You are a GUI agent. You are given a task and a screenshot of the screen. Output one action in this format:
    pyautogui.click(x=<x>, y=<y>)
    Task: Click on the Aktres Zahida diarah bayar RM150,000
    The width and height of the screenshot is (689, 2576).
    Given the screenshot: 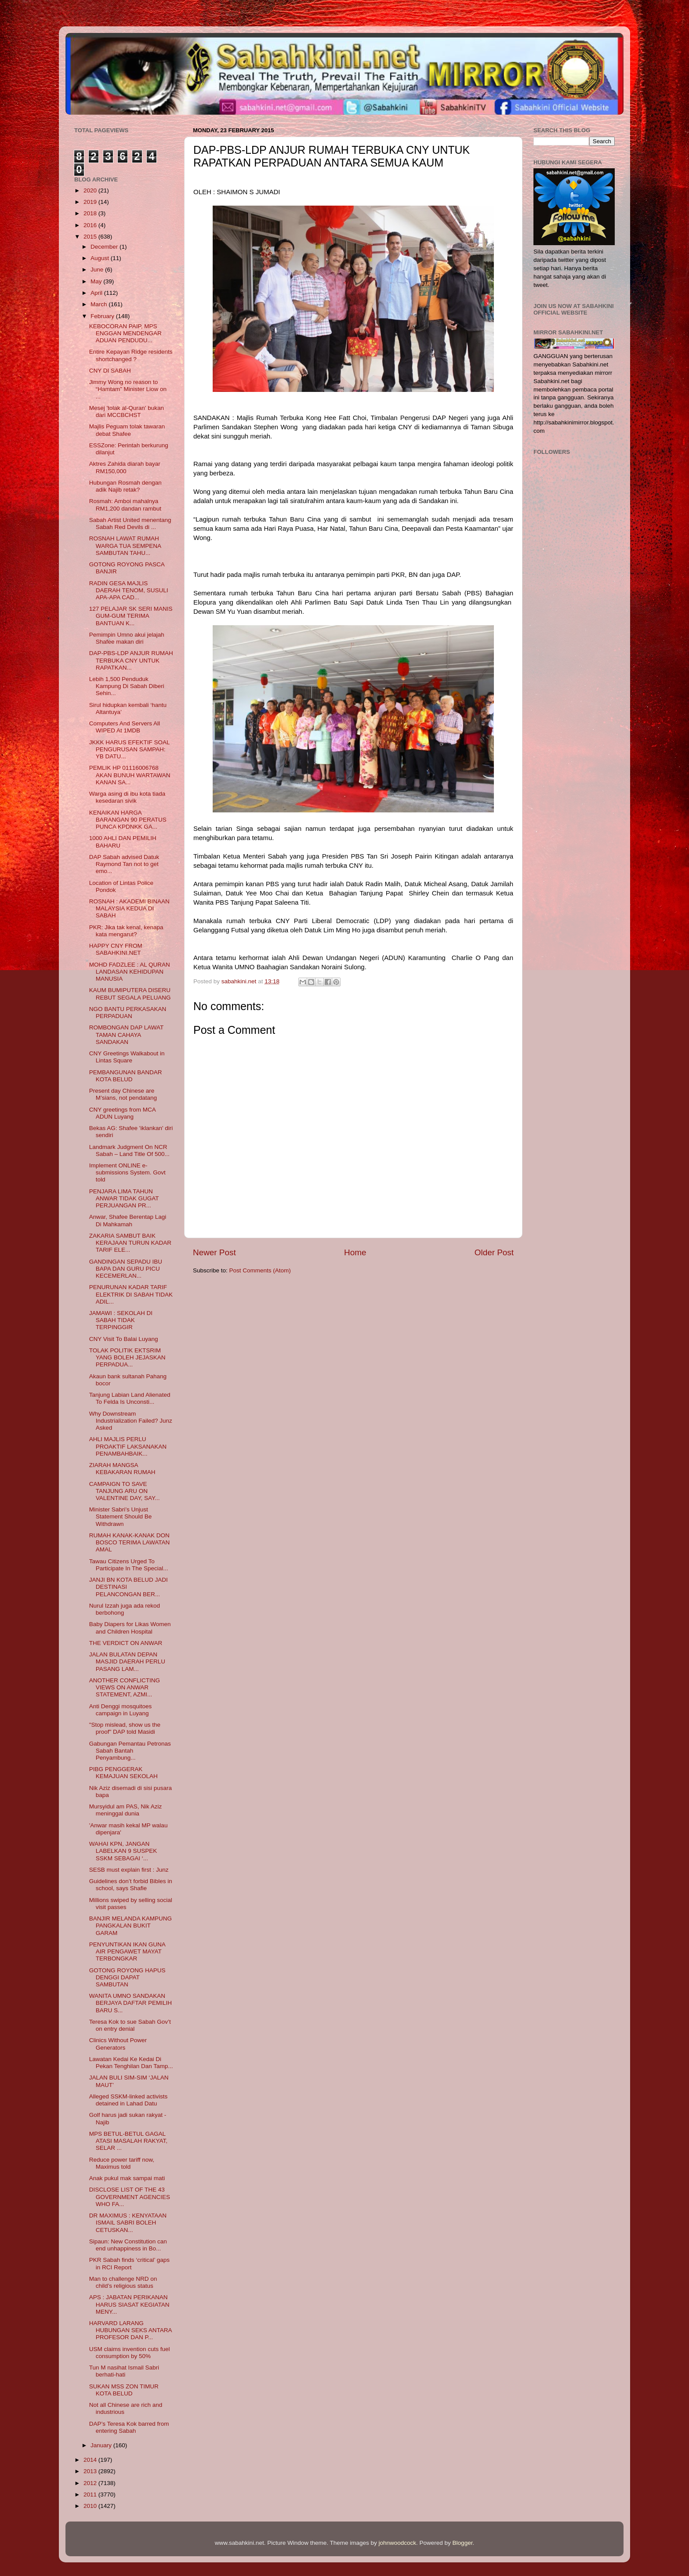 What is the action you would take?
    pyautogui.click(x=124, y=467)
    